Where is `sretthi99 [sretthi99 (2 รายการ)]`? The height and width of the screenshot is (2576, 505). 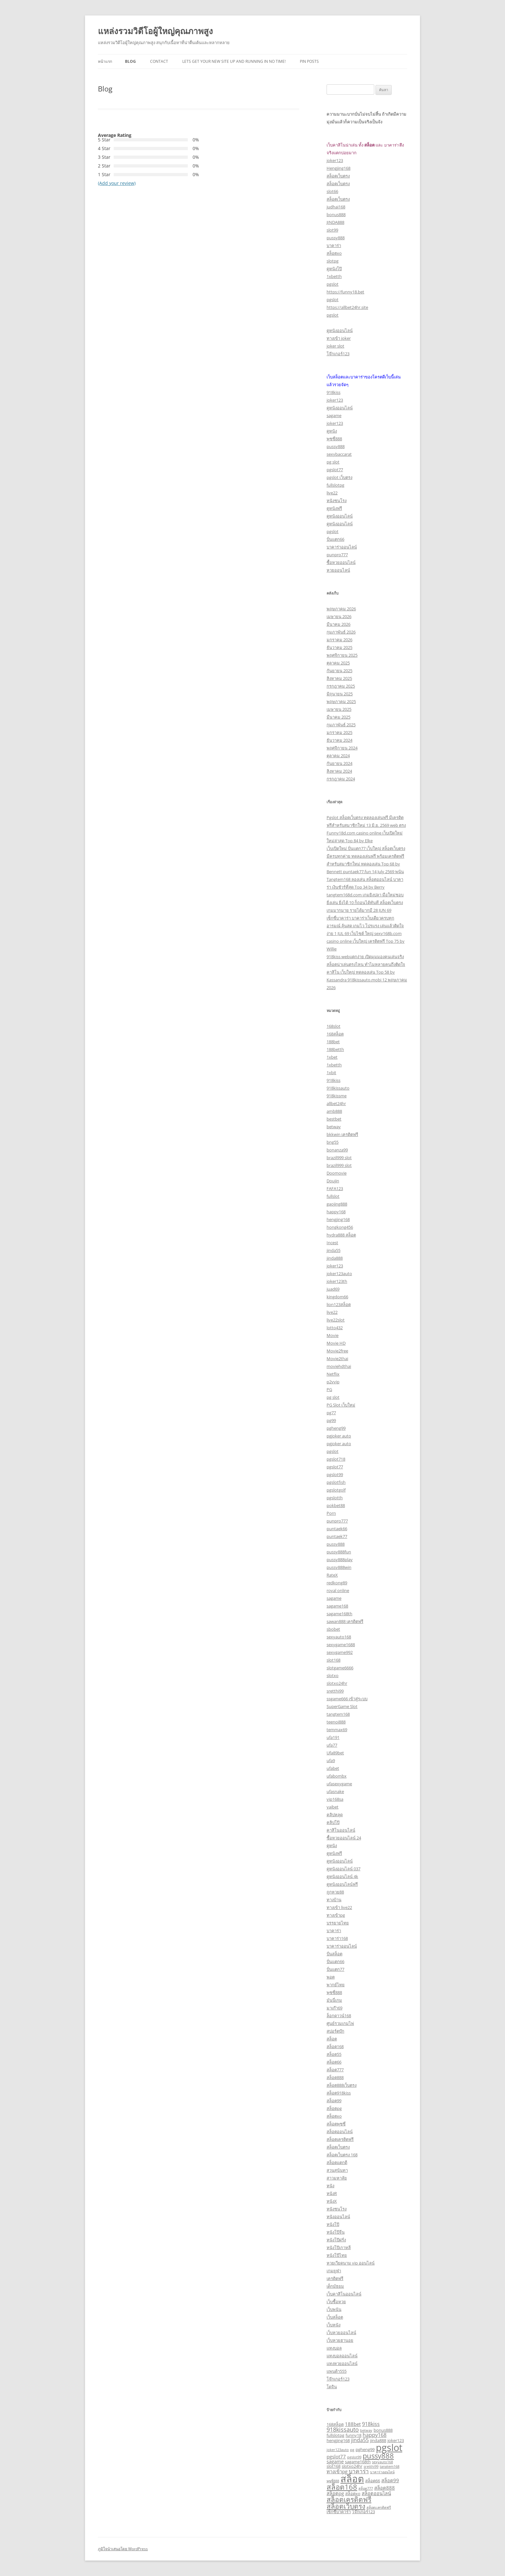 sretthi99 [sretthi99 (2 รายการ)] is located at coordinates (371, 2466).